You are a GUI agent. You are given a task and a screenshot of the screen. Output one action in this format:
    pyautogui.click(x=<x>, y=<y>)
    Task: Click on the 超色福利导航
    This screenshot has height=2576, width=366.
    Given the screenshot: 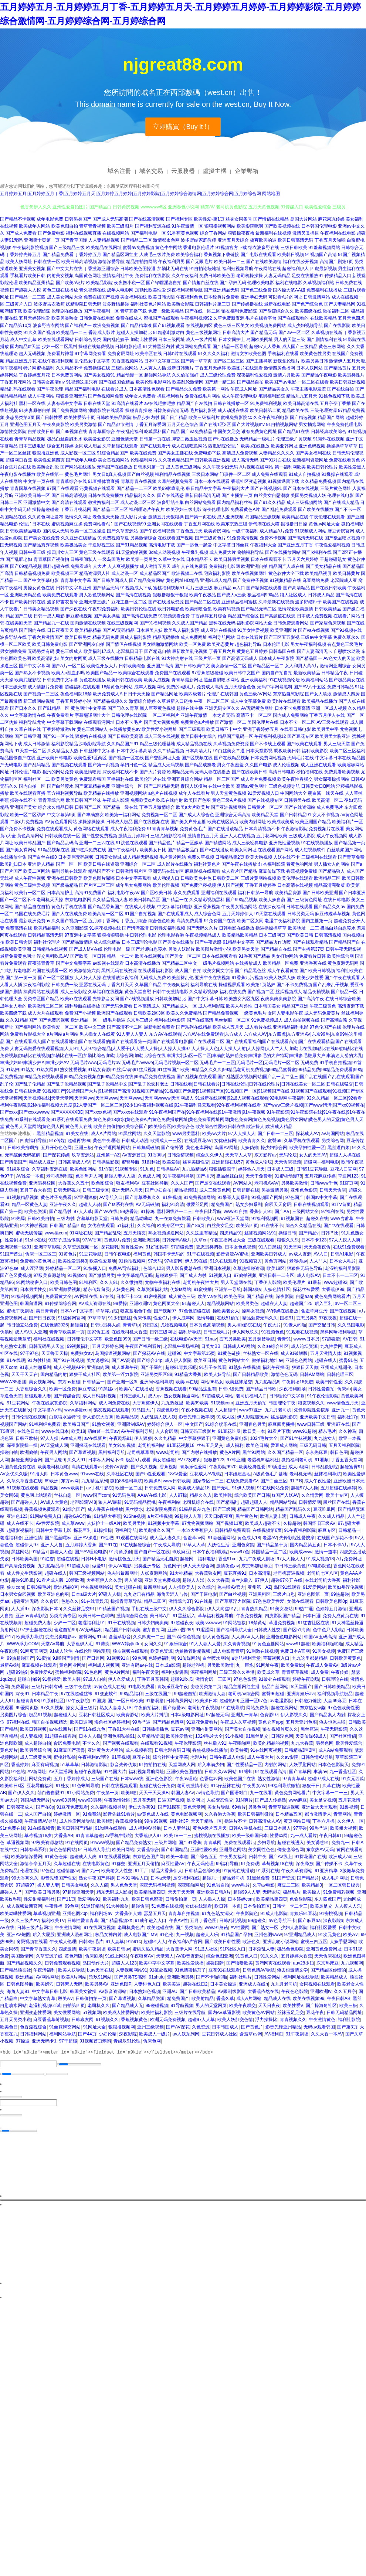 What is the action you would take?
    pyautogui.click(x=248, y=644)
    